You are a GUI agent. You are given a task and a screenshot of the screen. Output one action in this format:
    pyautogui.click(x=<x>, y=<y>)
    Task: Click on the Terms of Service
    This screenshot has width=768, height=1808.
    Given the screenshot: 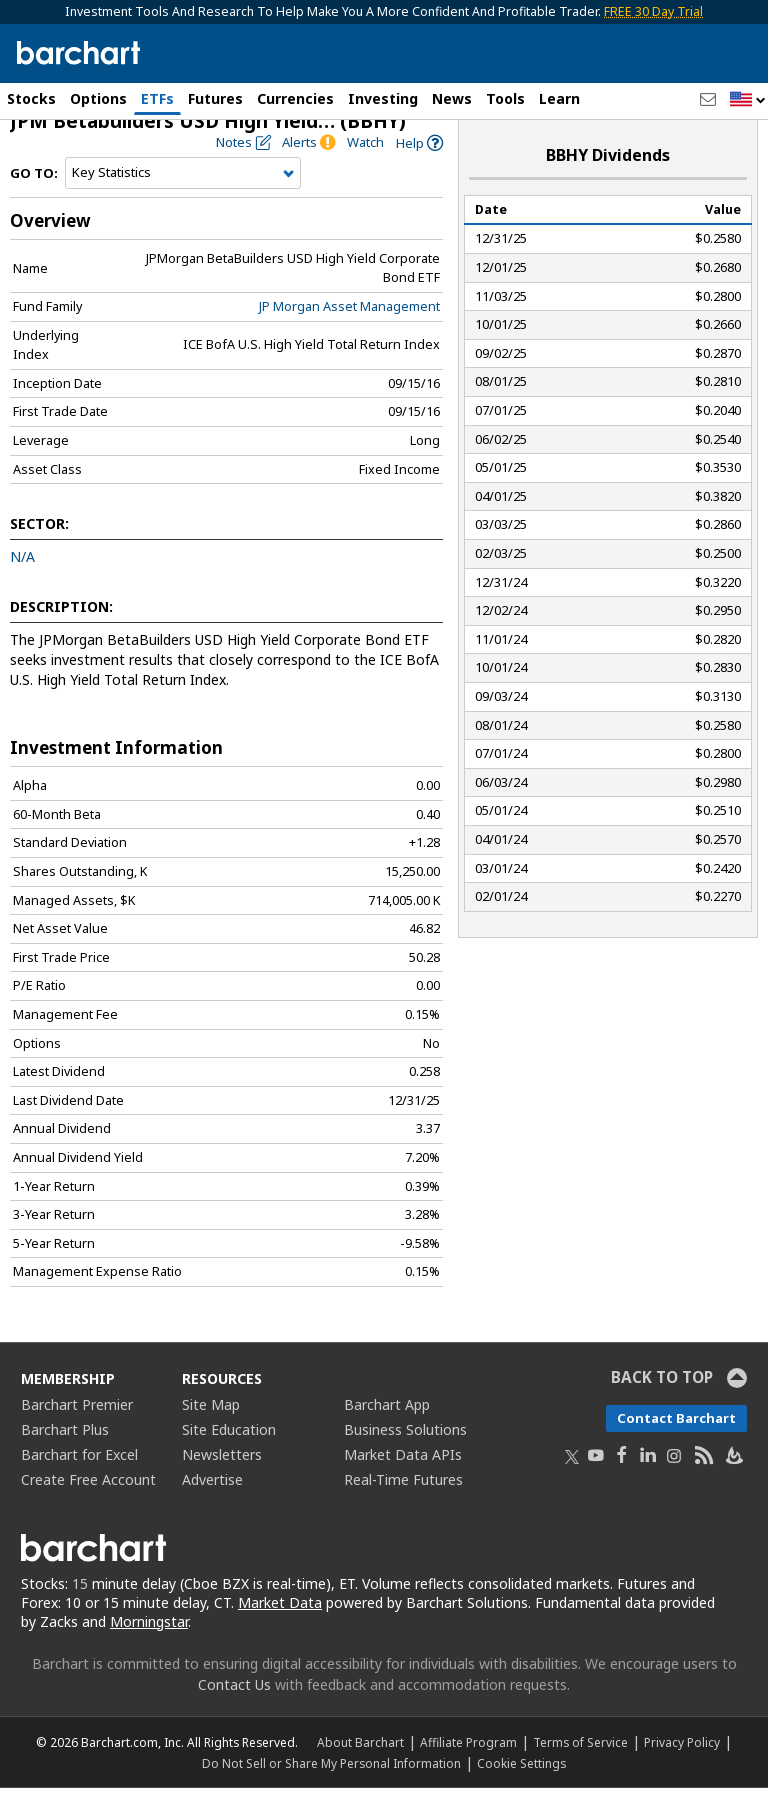 What is the action you would take?
    pyautogui.click(x=580, y=1762)
    